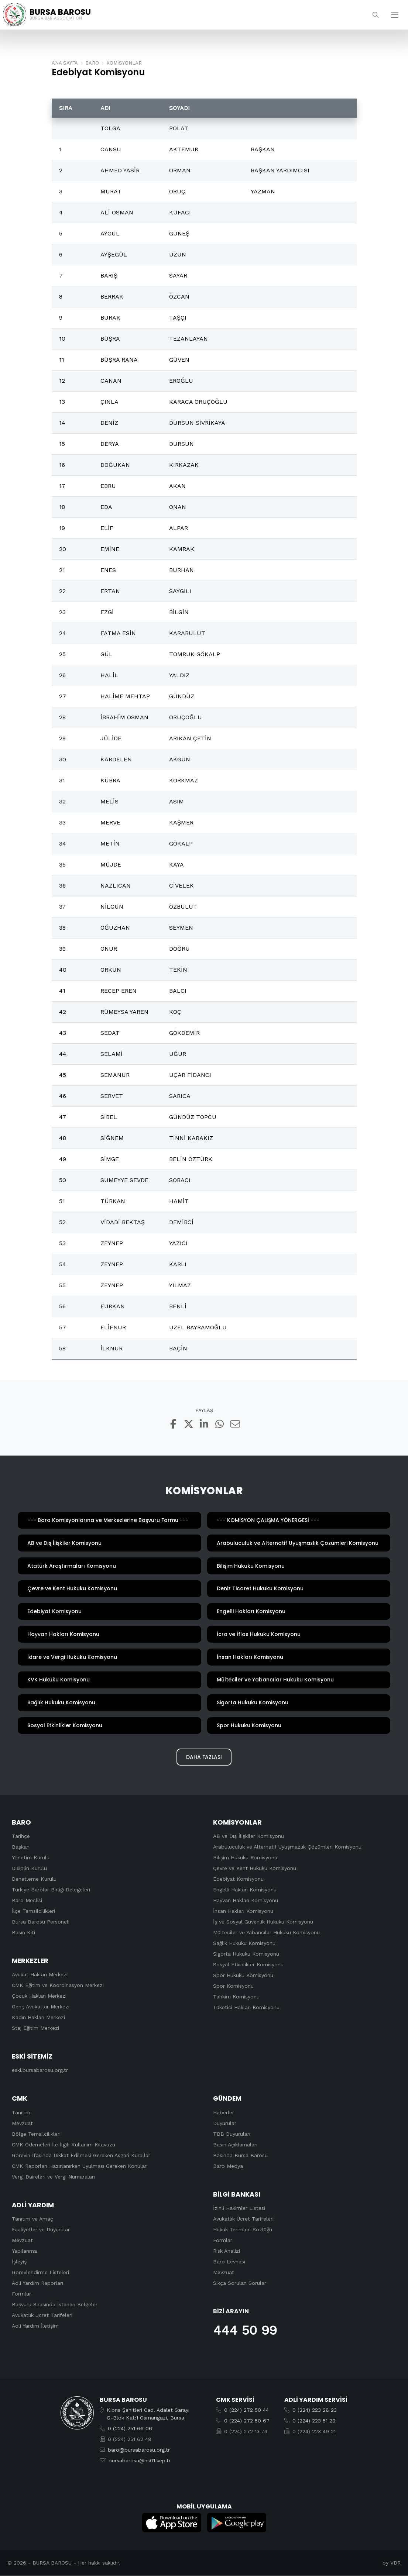 This screenshot has height=2576, width=408. Describe the element at coordinates (240, 2155) in the screenshot. I see `Basında Bursa Barosu` at that location.